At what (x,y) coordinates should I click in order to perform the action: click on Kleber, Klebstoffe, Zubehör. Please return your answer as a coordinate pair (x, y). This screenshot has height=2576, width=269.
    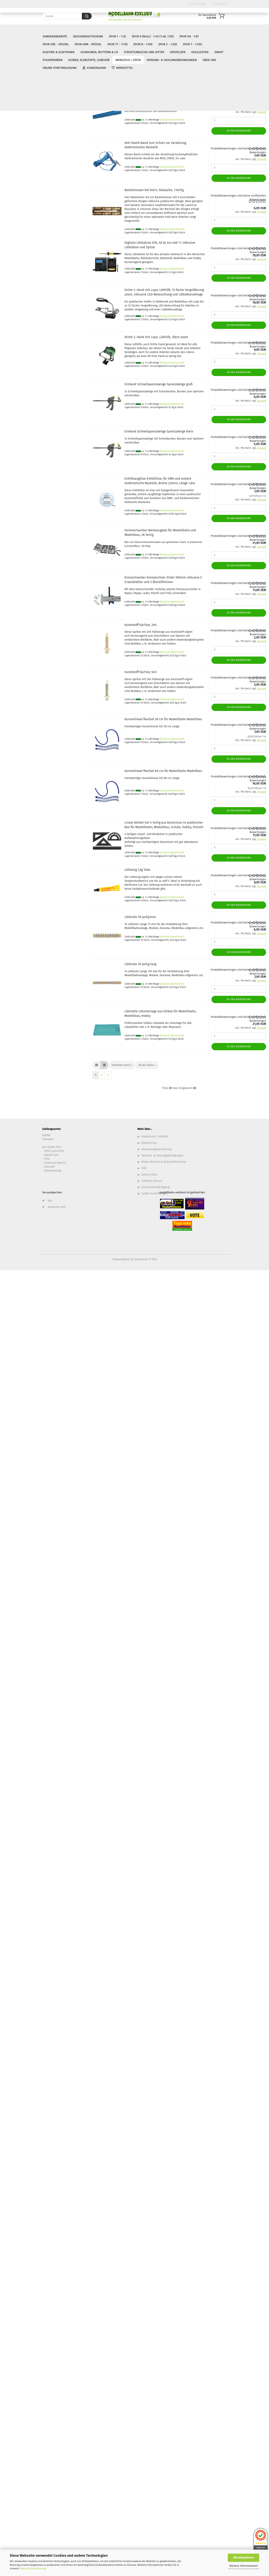
    Looking at the image, I should click on (21, 152).